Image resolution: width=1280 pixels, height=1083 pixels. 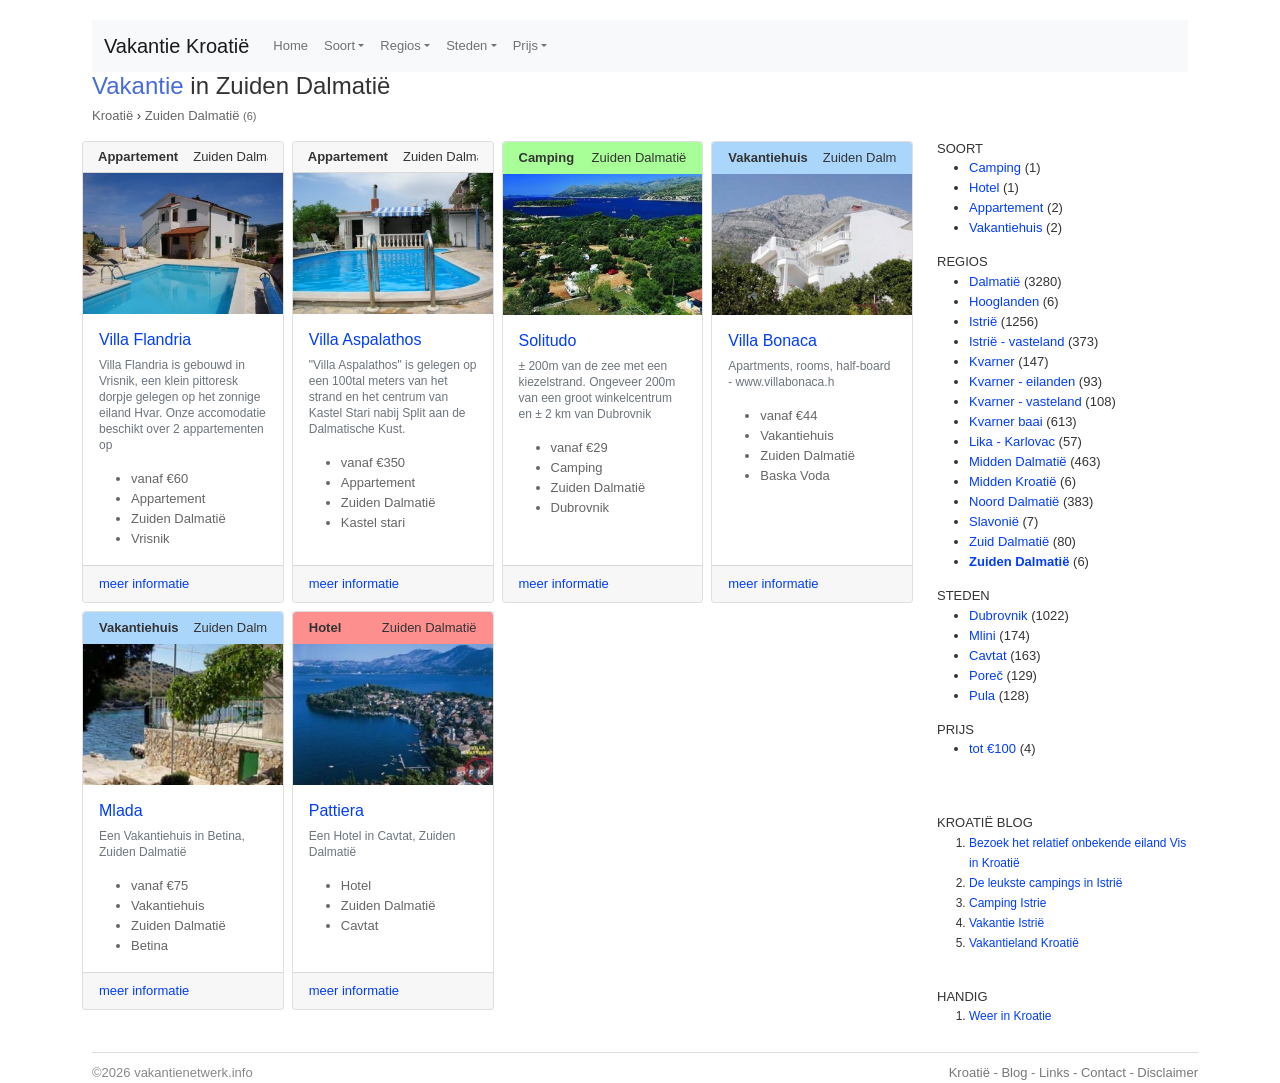 What do you see at coordinates (192, 115) in the screenshot?
I see `Zuiden Dalmatië` at bounding box center [192, 115].